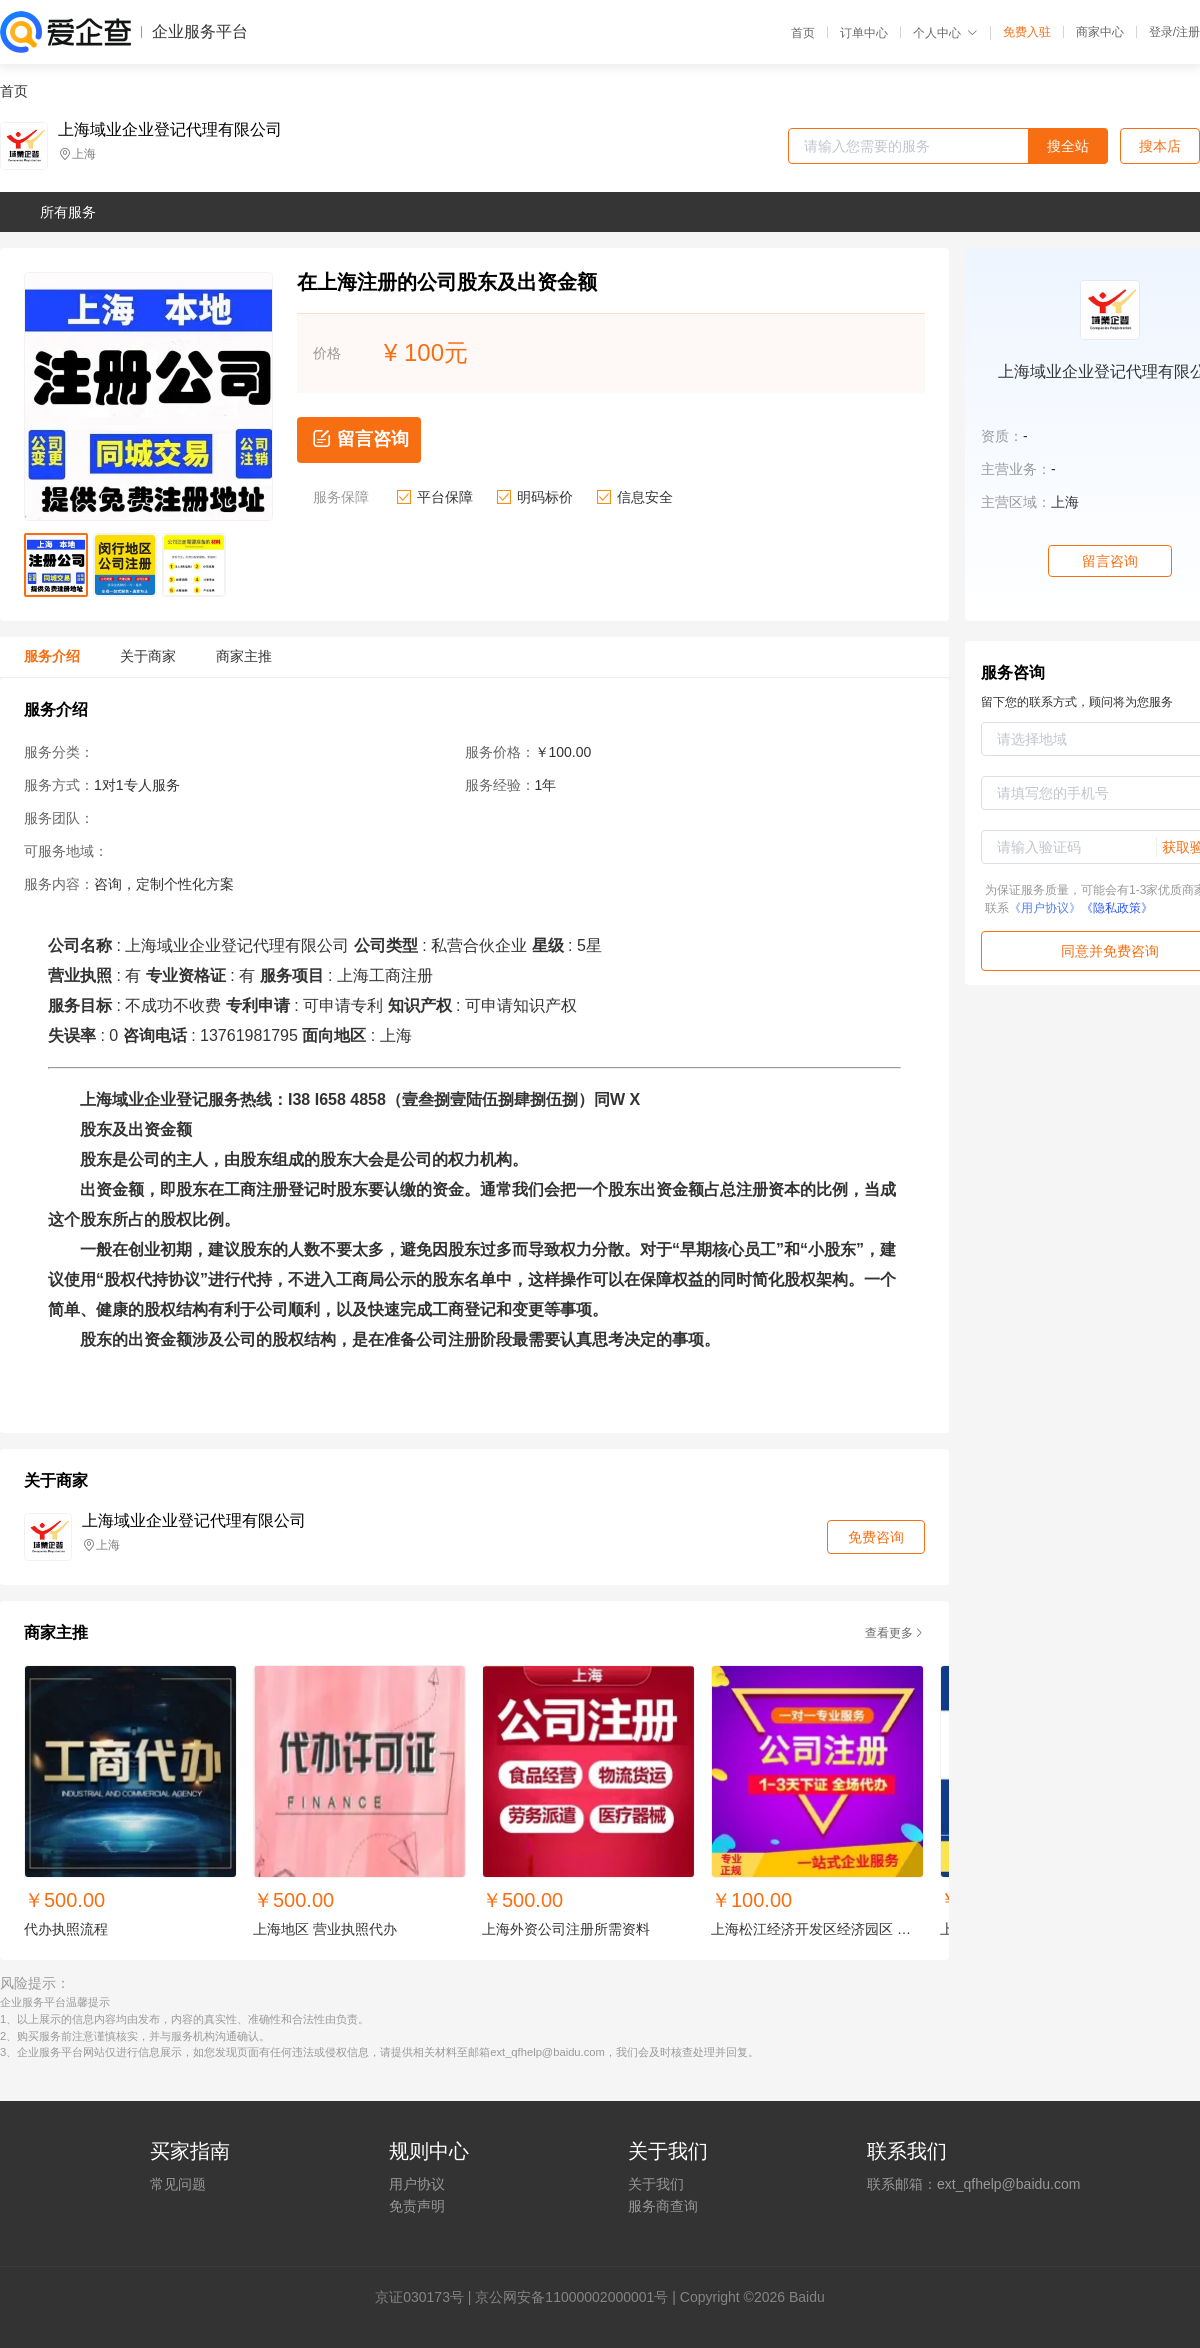 The height and width of the screenshot is (2348, 1200). I want to click on 关于我们, so click(656, 2184).